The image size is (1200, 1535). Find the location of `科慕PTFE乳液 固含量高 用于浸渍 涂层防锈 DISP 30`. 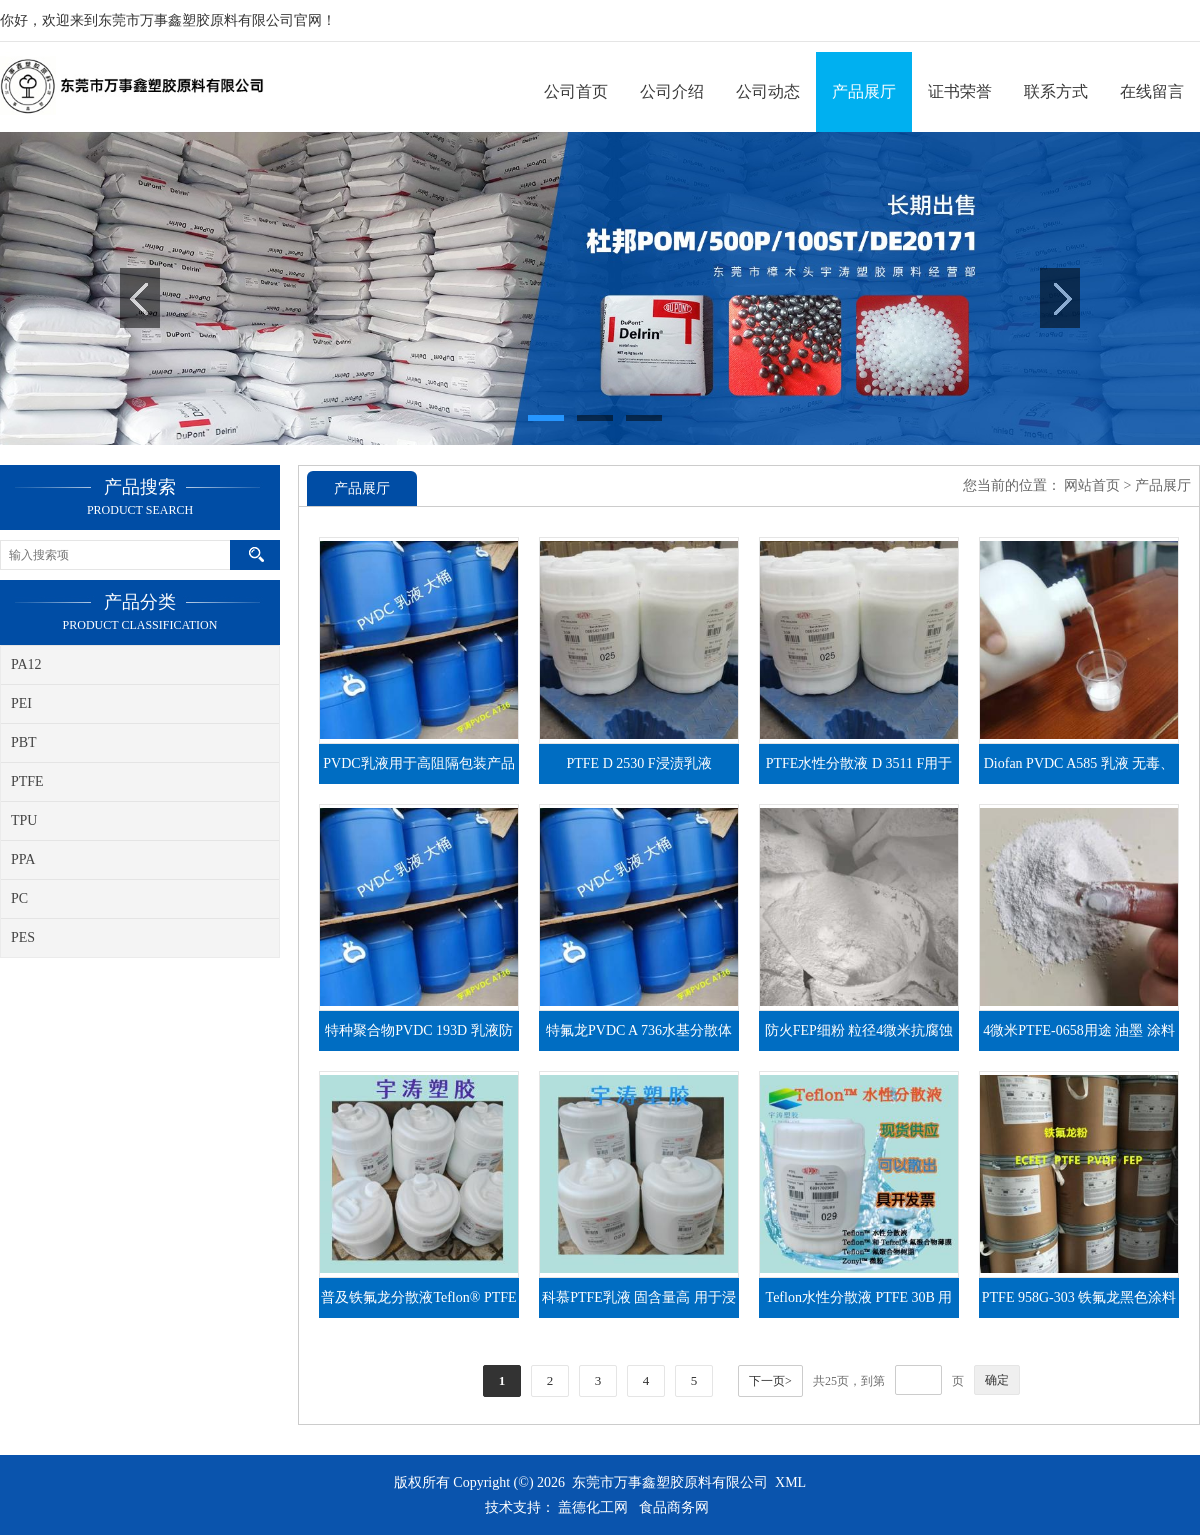

科慕PTFE乳液 固含量高 用于浸渍 涂层防锈 DISP 30 is located at coordinates (639, 1304).